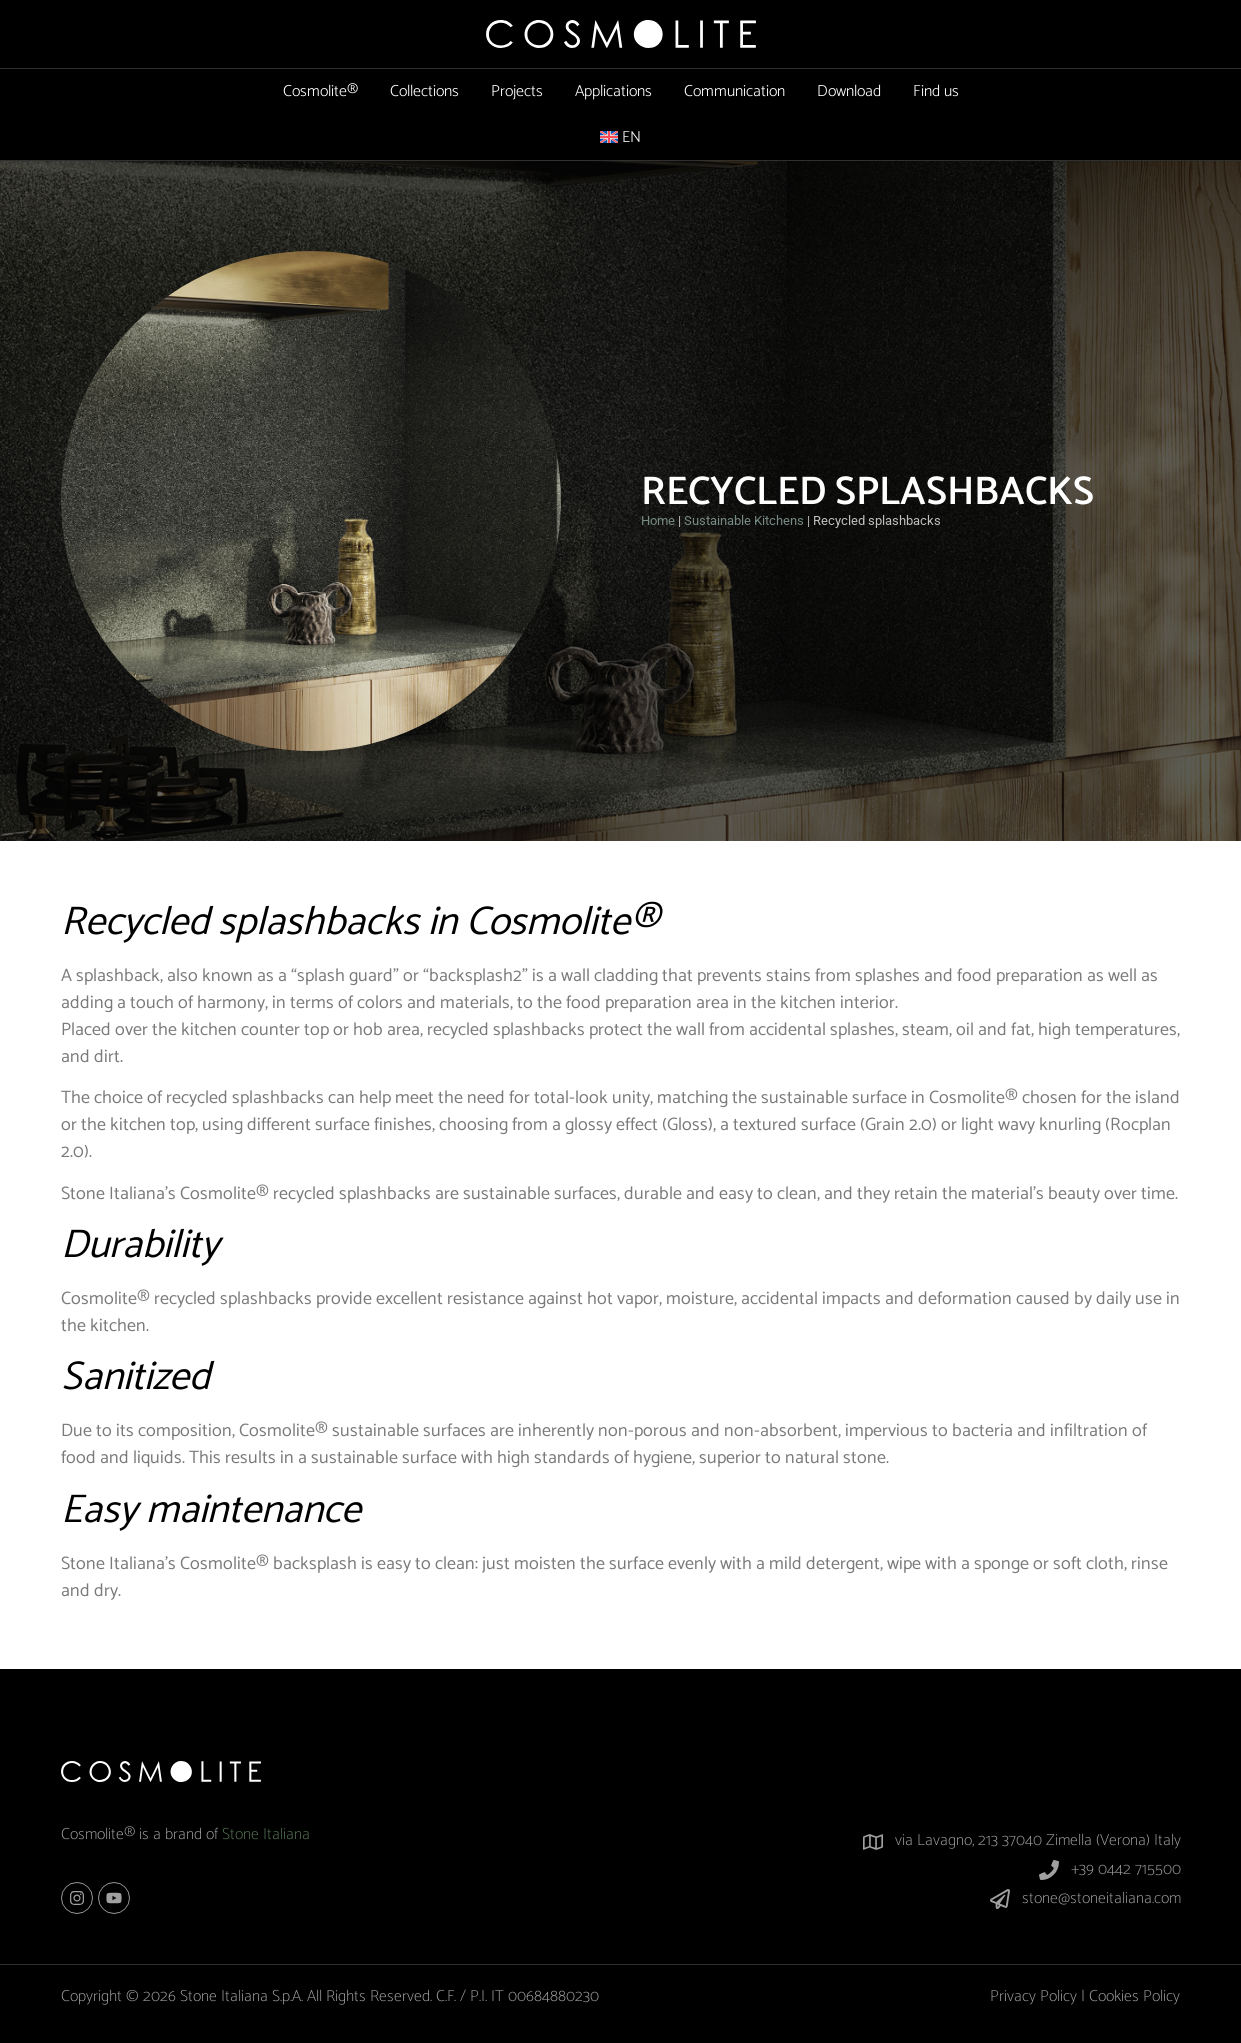 Image resolution: width=1241 pixels, height=2043 pixels. I want to click on Download, so click(849, 91).